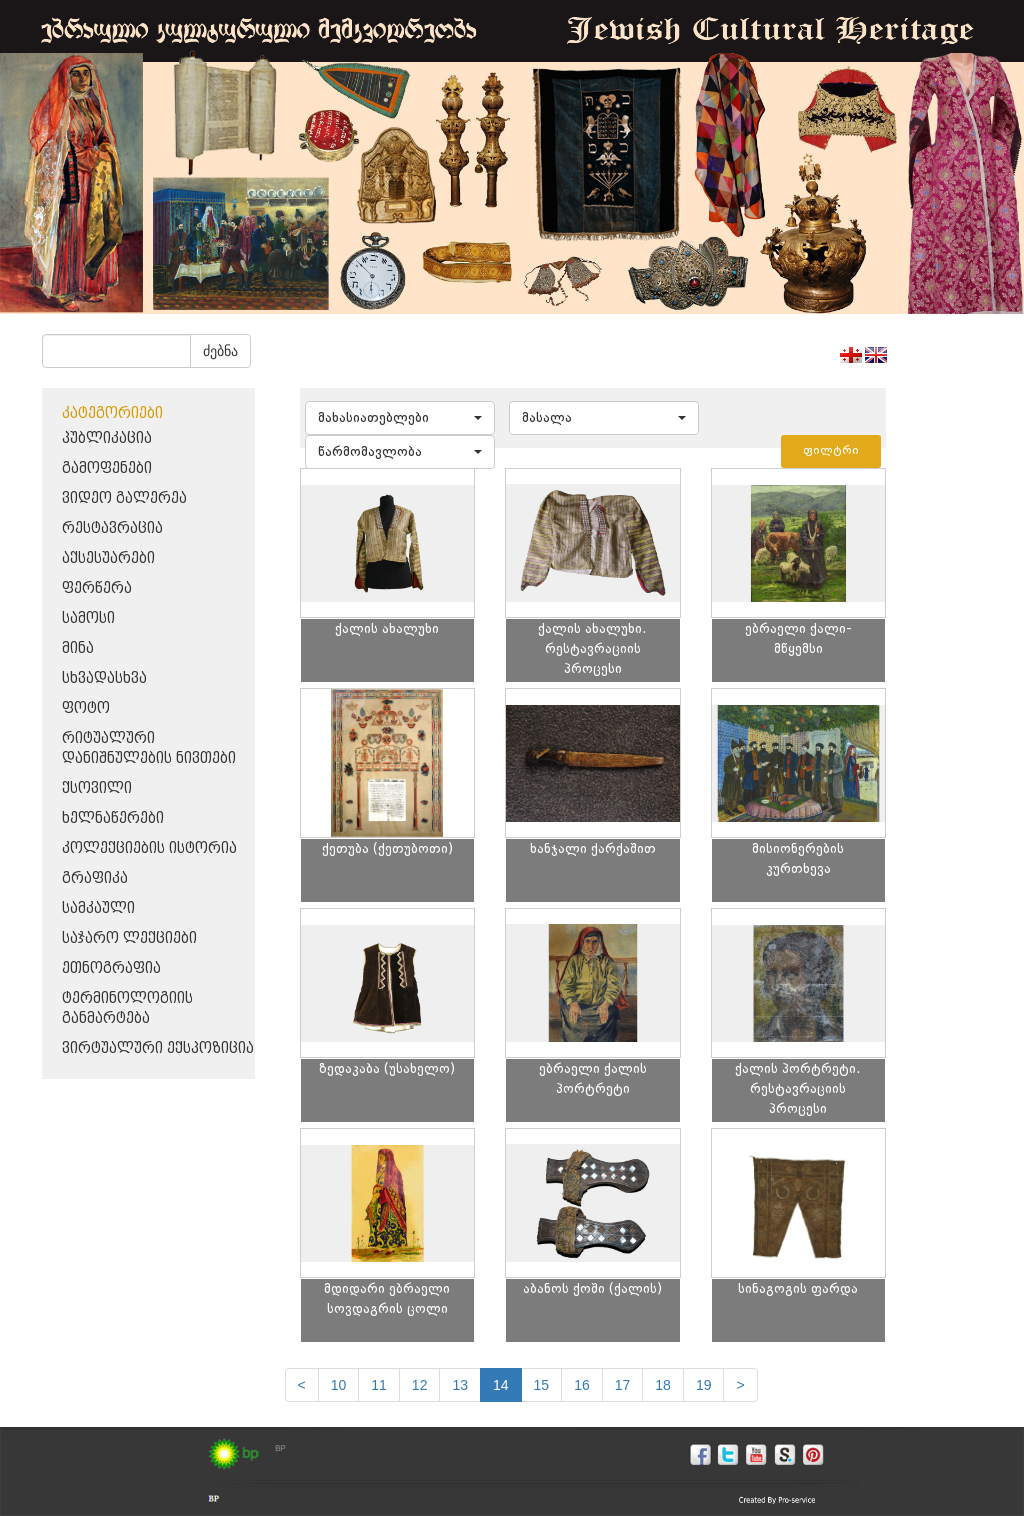  Describe the element at coordinates (86, 708) in the screenshot. I see `ფოტო` at that location.